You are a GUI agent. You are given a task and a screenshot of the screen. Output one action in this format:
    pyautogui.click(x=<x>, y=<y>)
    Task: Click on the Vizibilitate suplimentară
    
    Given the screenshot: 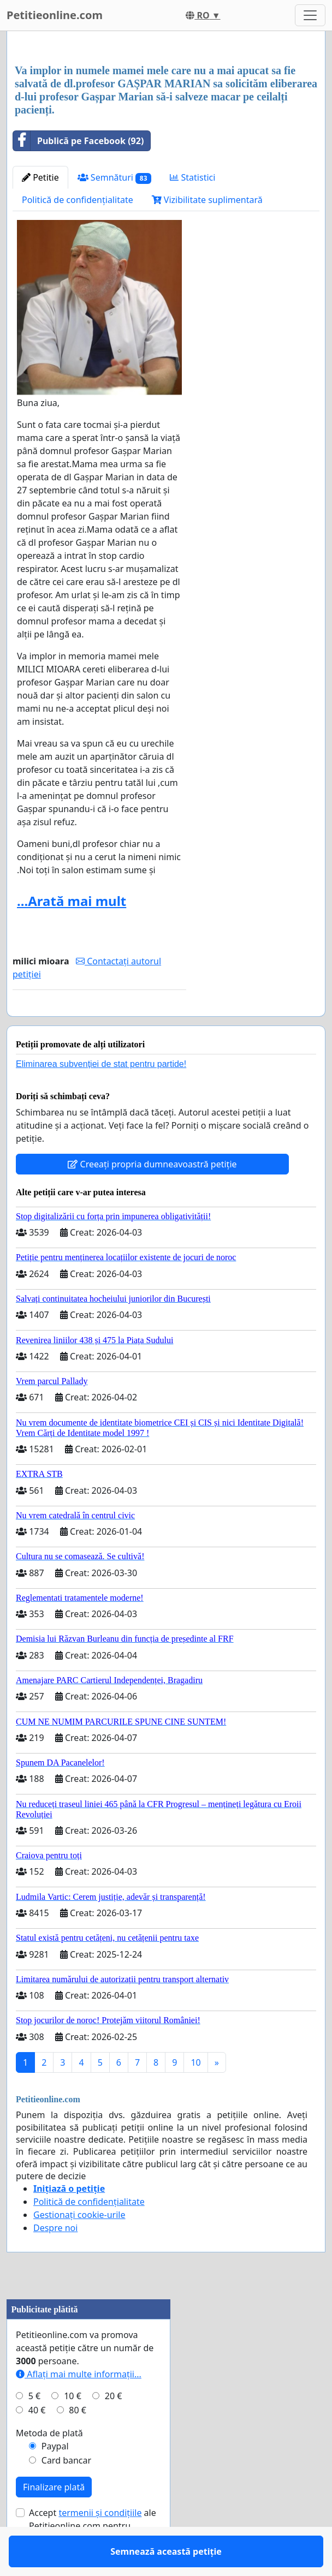 What is the action you would take?
    pyautogui.click(x=207, y=200)
    